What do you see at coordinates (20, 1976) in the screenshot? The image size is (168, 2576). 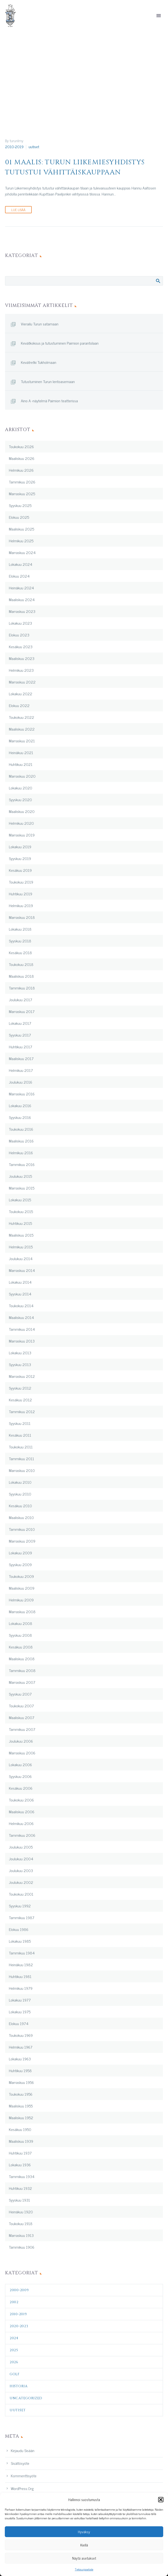 I see `huhtikuu 1981` at bounding box center [20, 1976].